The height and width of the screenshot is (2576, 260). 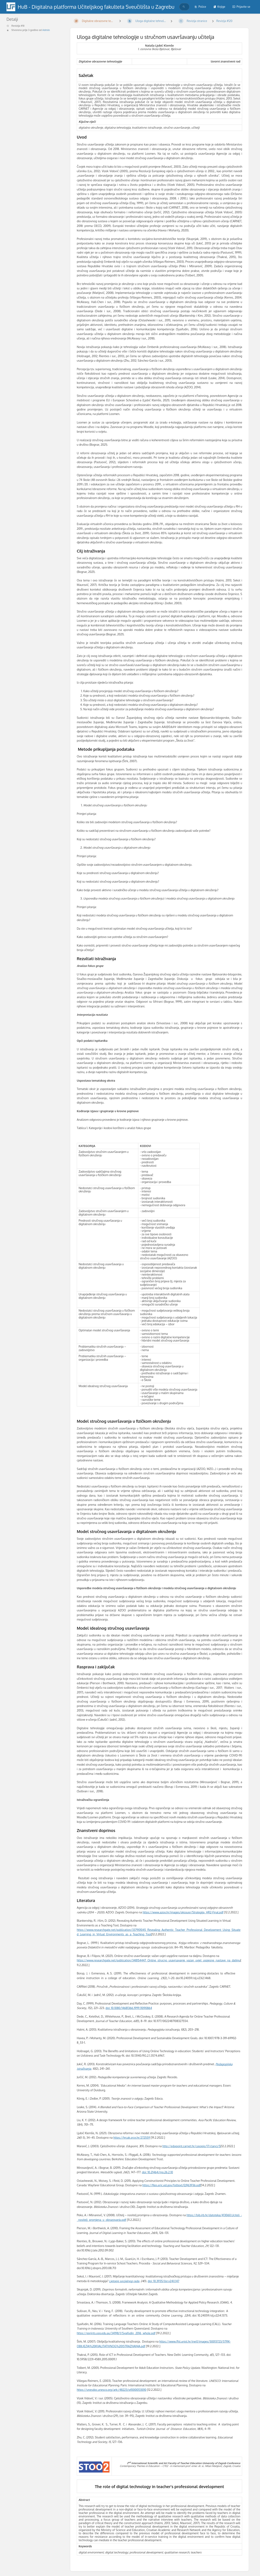 I want to click on https://www.azoo.hr/images/pkssuor/Strategija_HR2-Final.pdf, so click(x=183, y=1912).